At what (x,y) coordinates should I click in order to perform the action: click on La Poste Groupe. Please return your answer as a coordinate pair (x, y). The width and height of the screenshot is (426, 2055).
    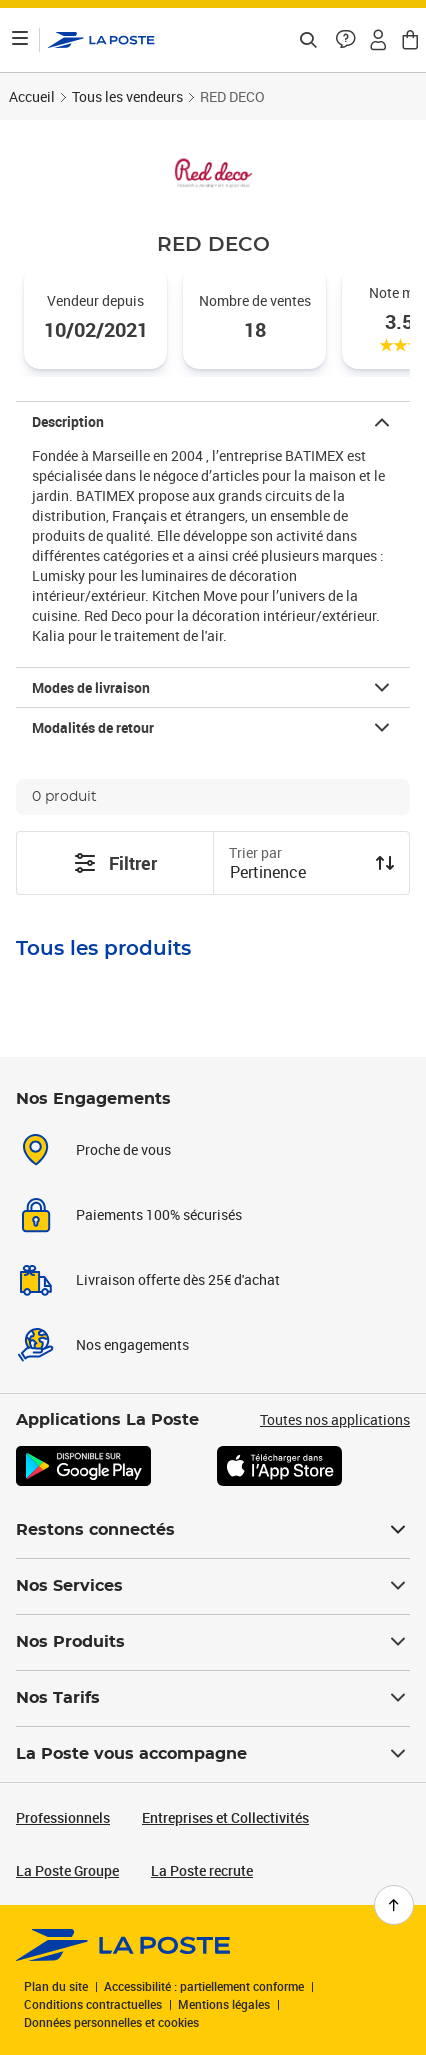
    Looking at the image, I should click on (67, 1870).